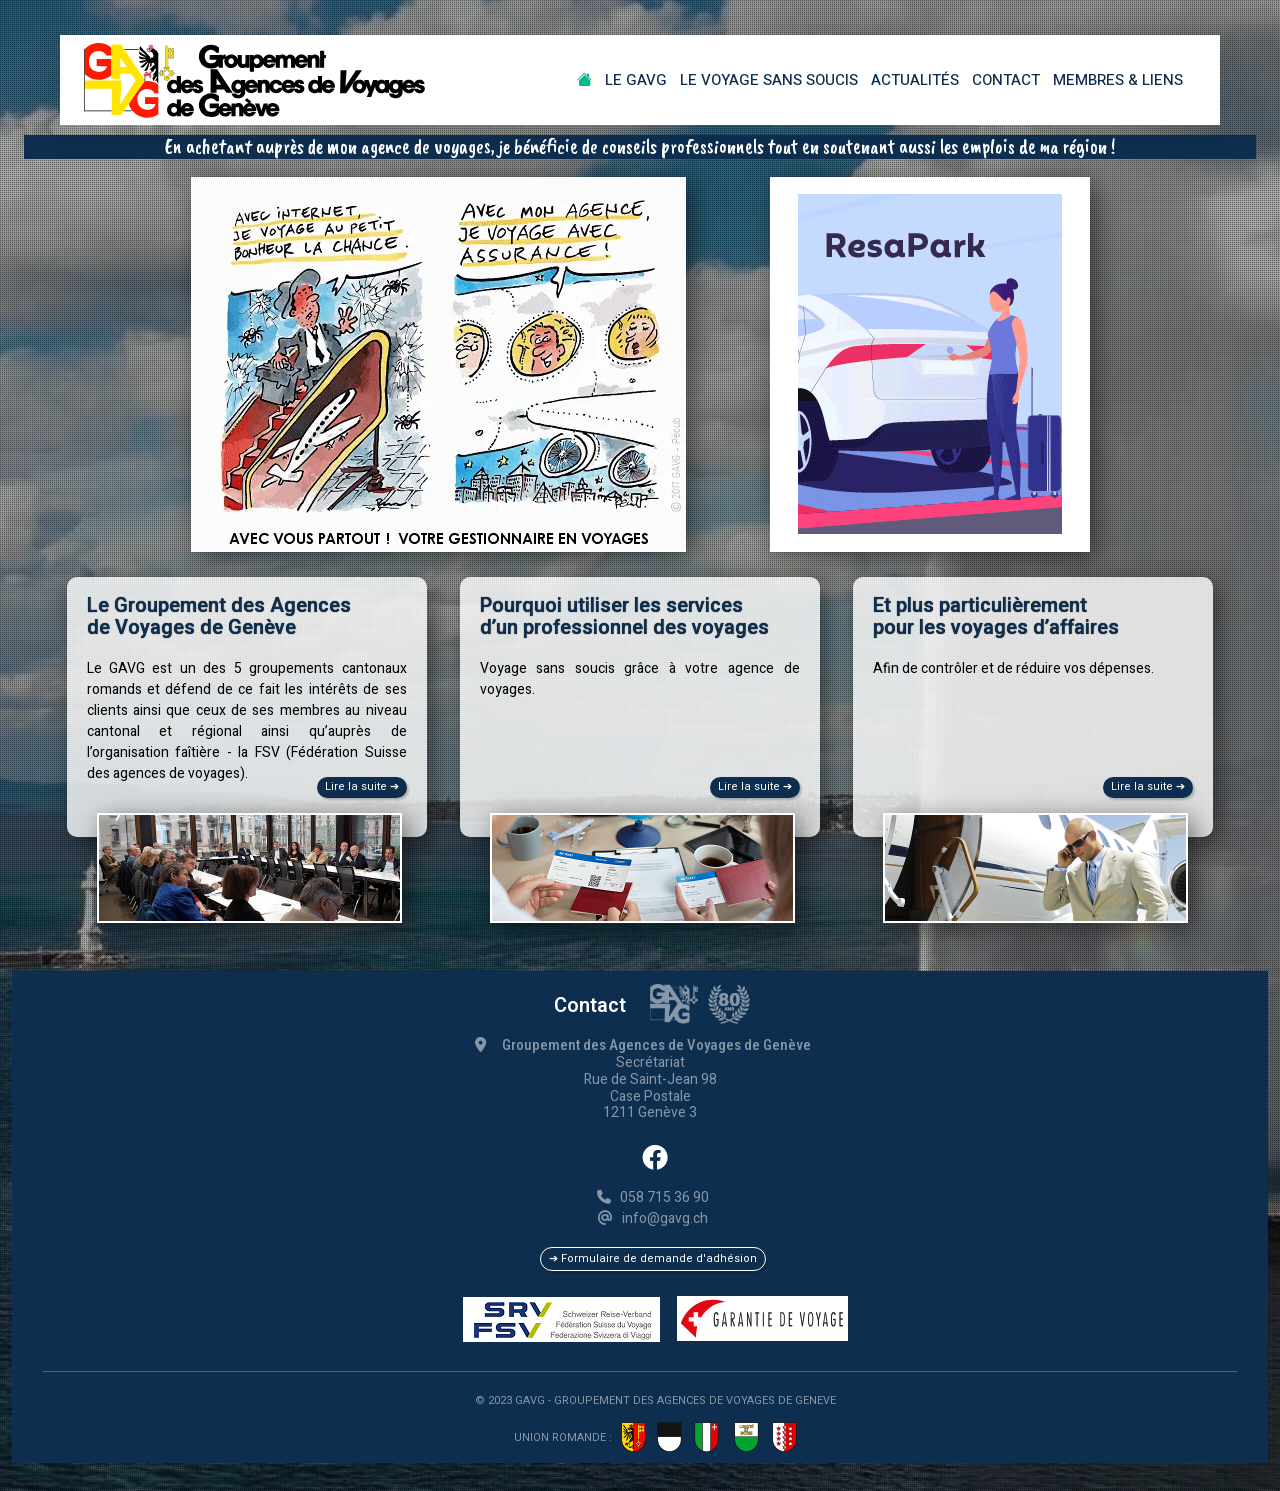 The width and height of the screenshot is (1280, 1491). I want to click on ➔ Formulaire de demande d'adhésion, so click(653, 1258).